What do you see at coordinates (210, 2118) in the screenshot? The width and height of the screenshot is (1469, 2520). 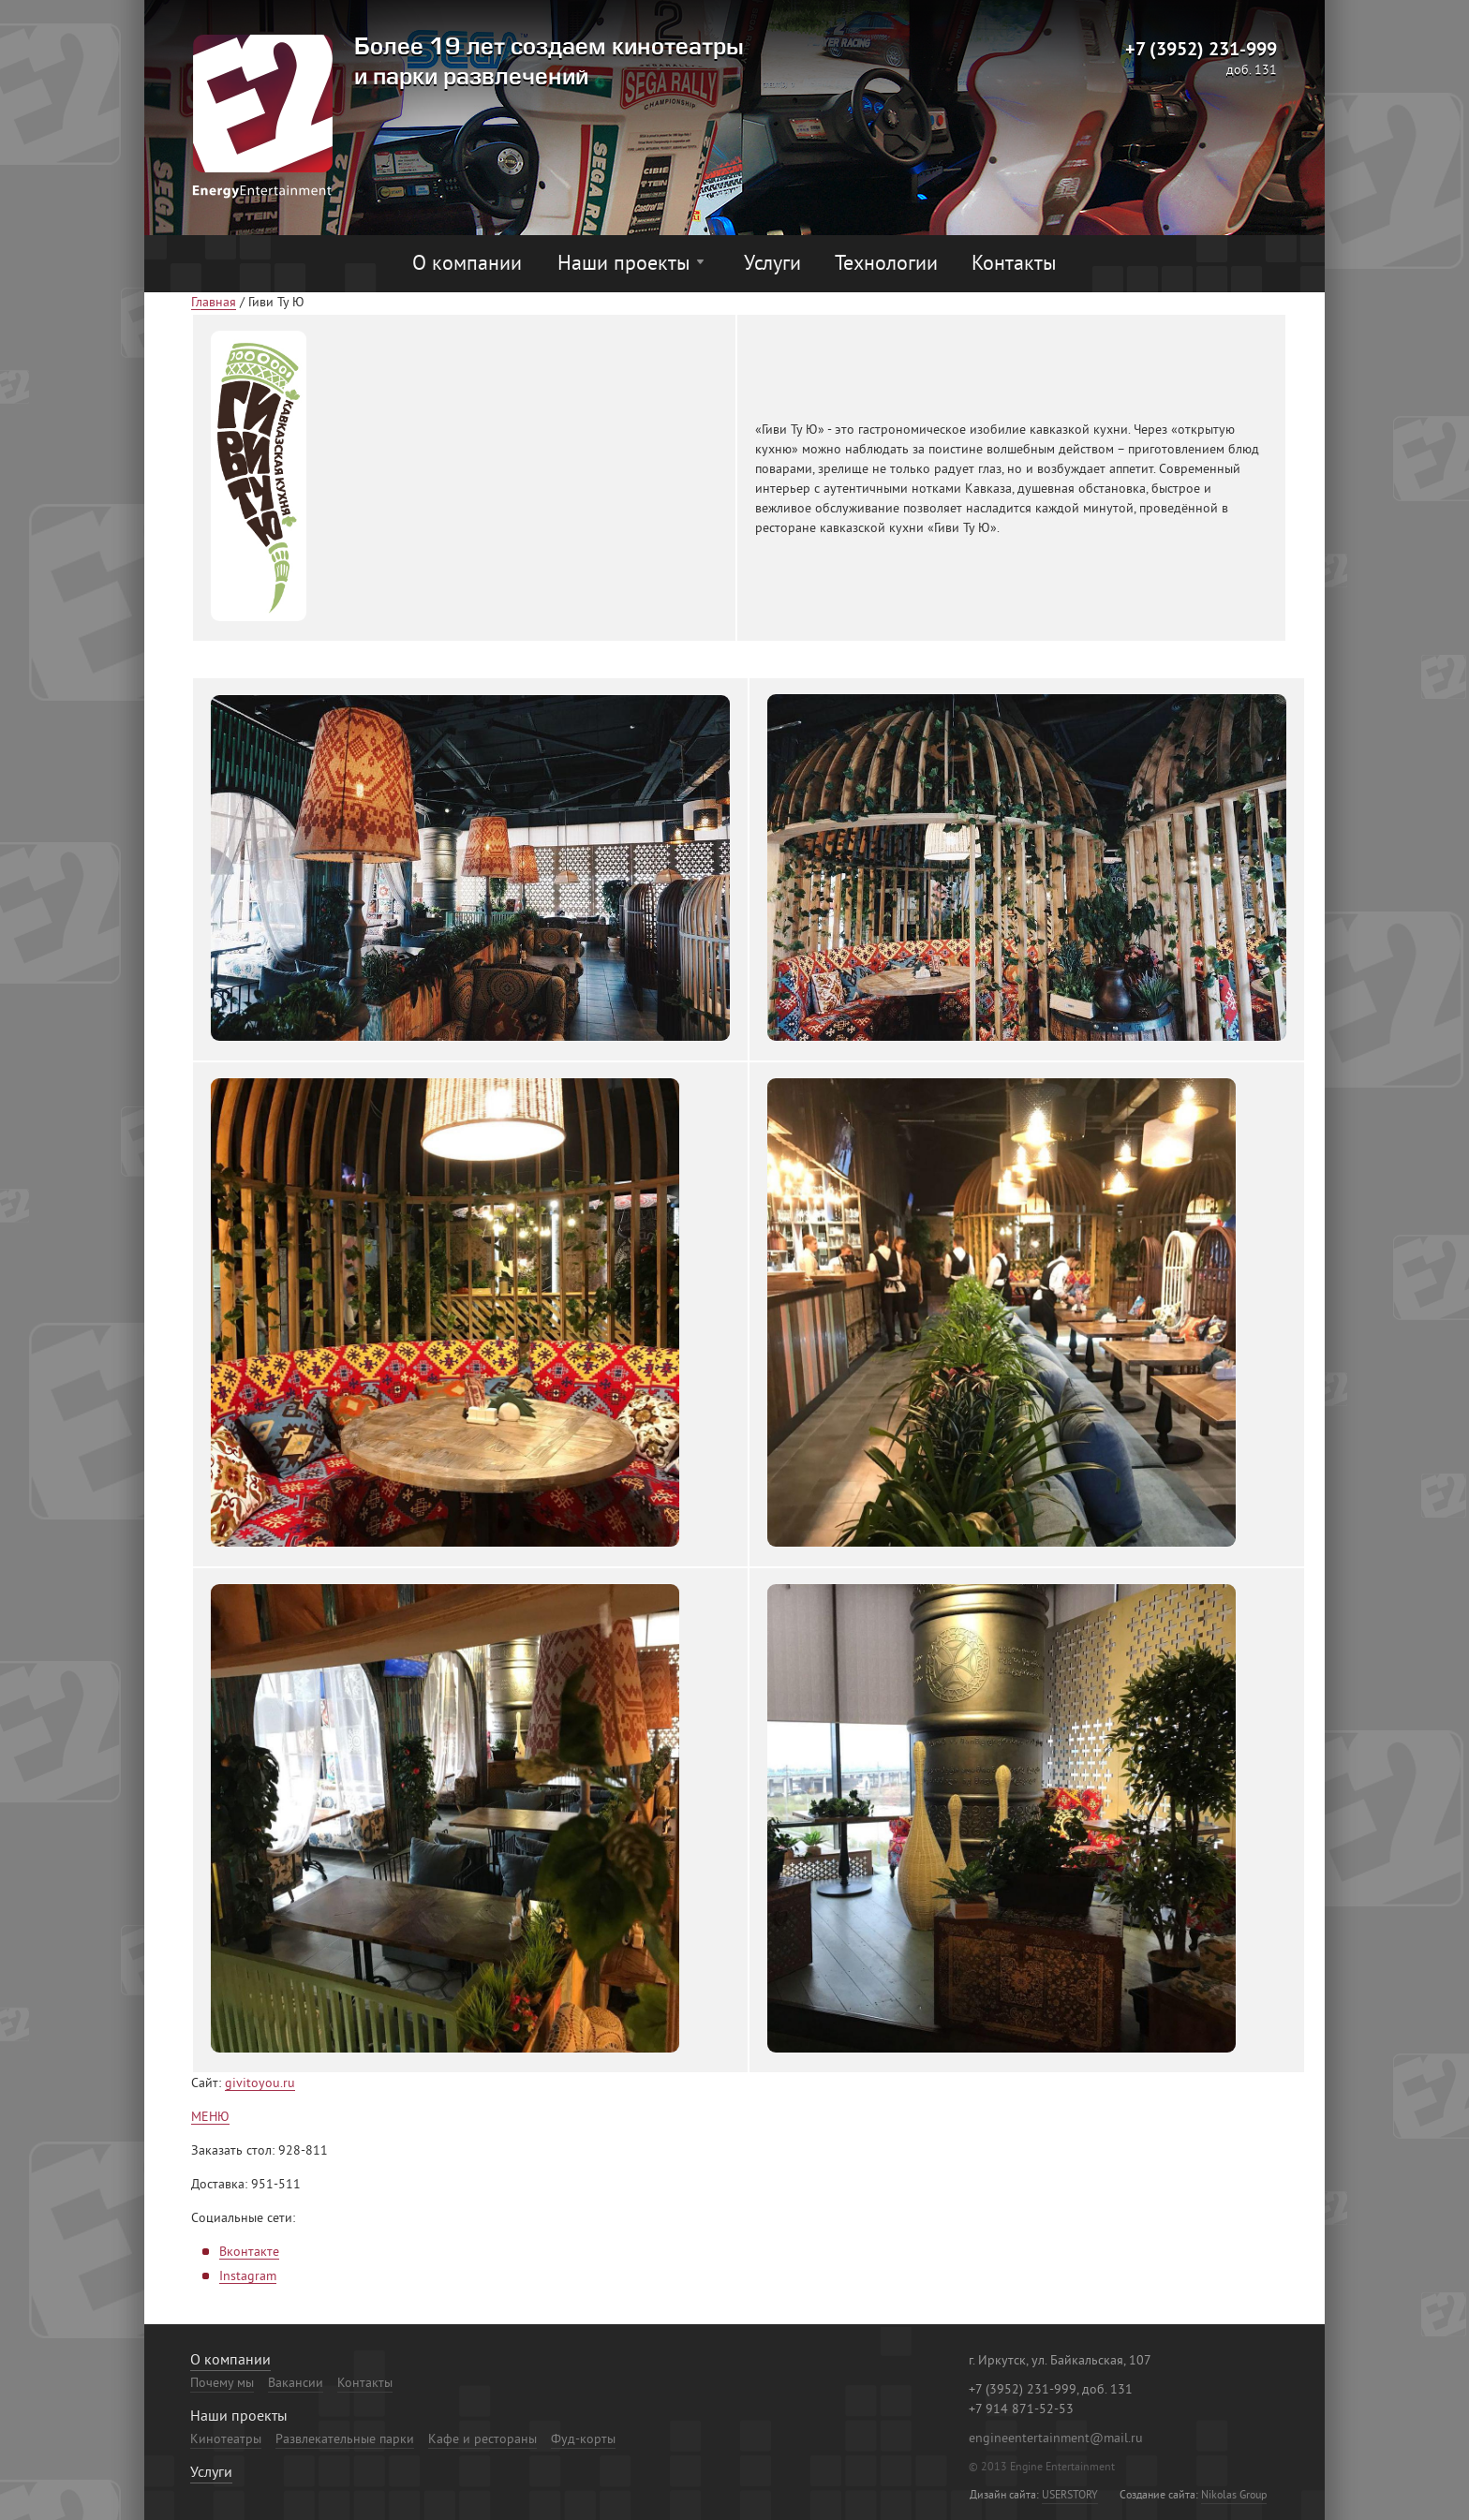 I see `МЕНЮ` at bounding box center [210, 2118].